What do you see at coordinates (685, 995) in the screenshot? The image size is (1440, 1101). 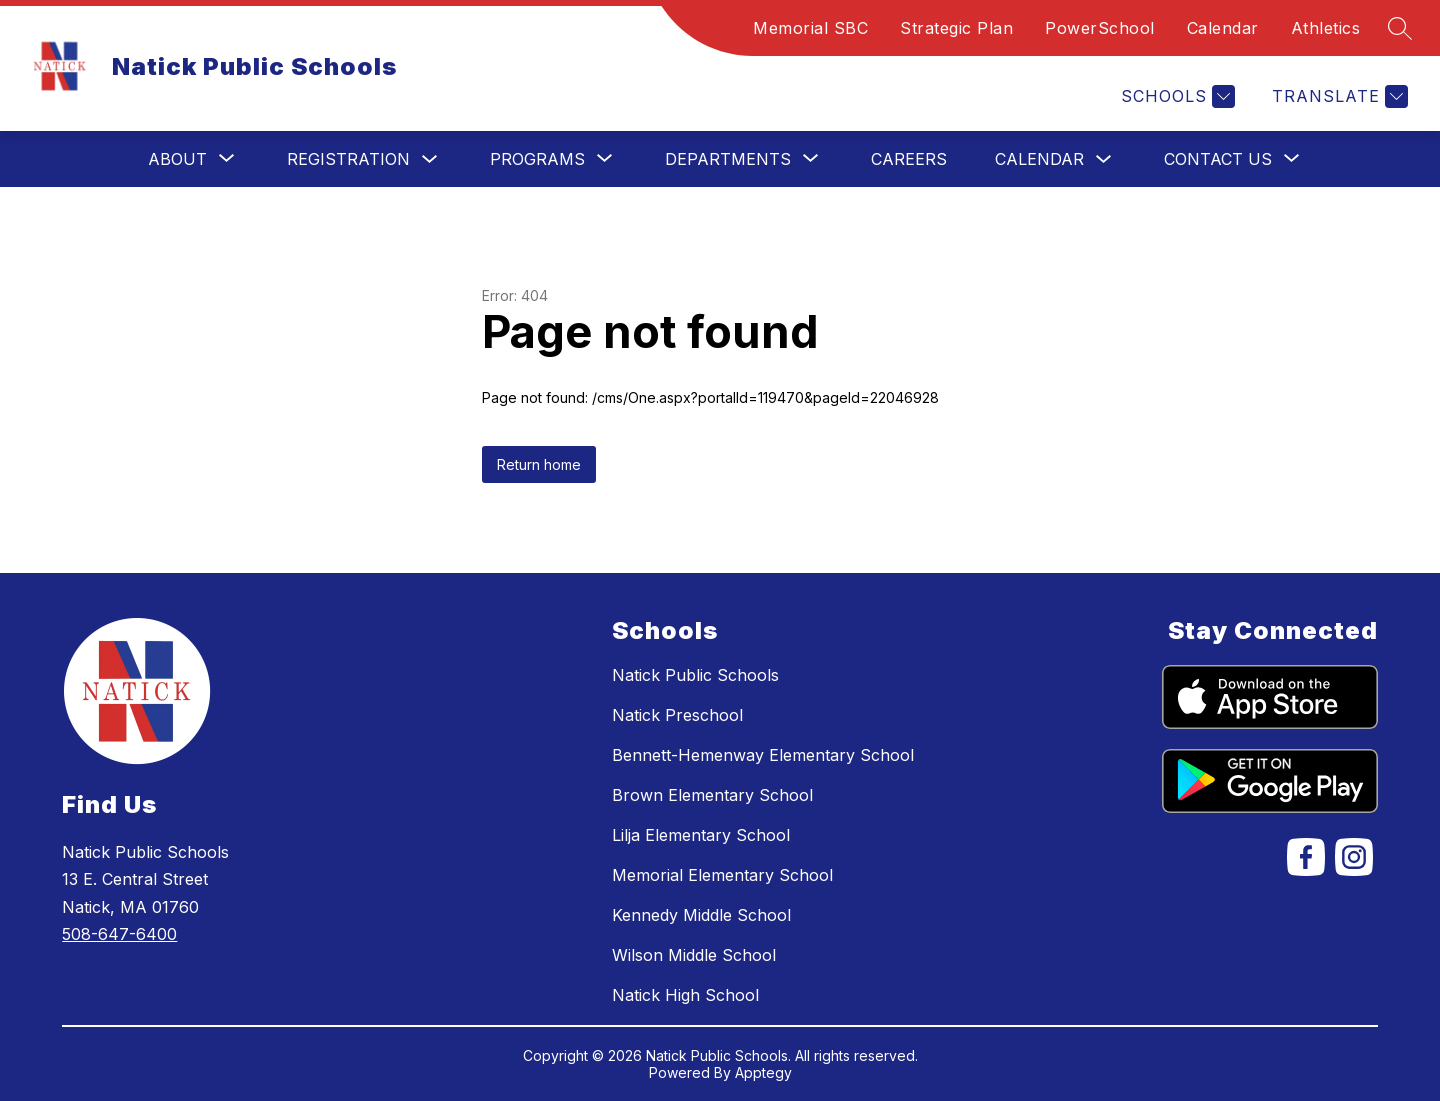 I see `Natick High School` at bounding box center [685, 995].